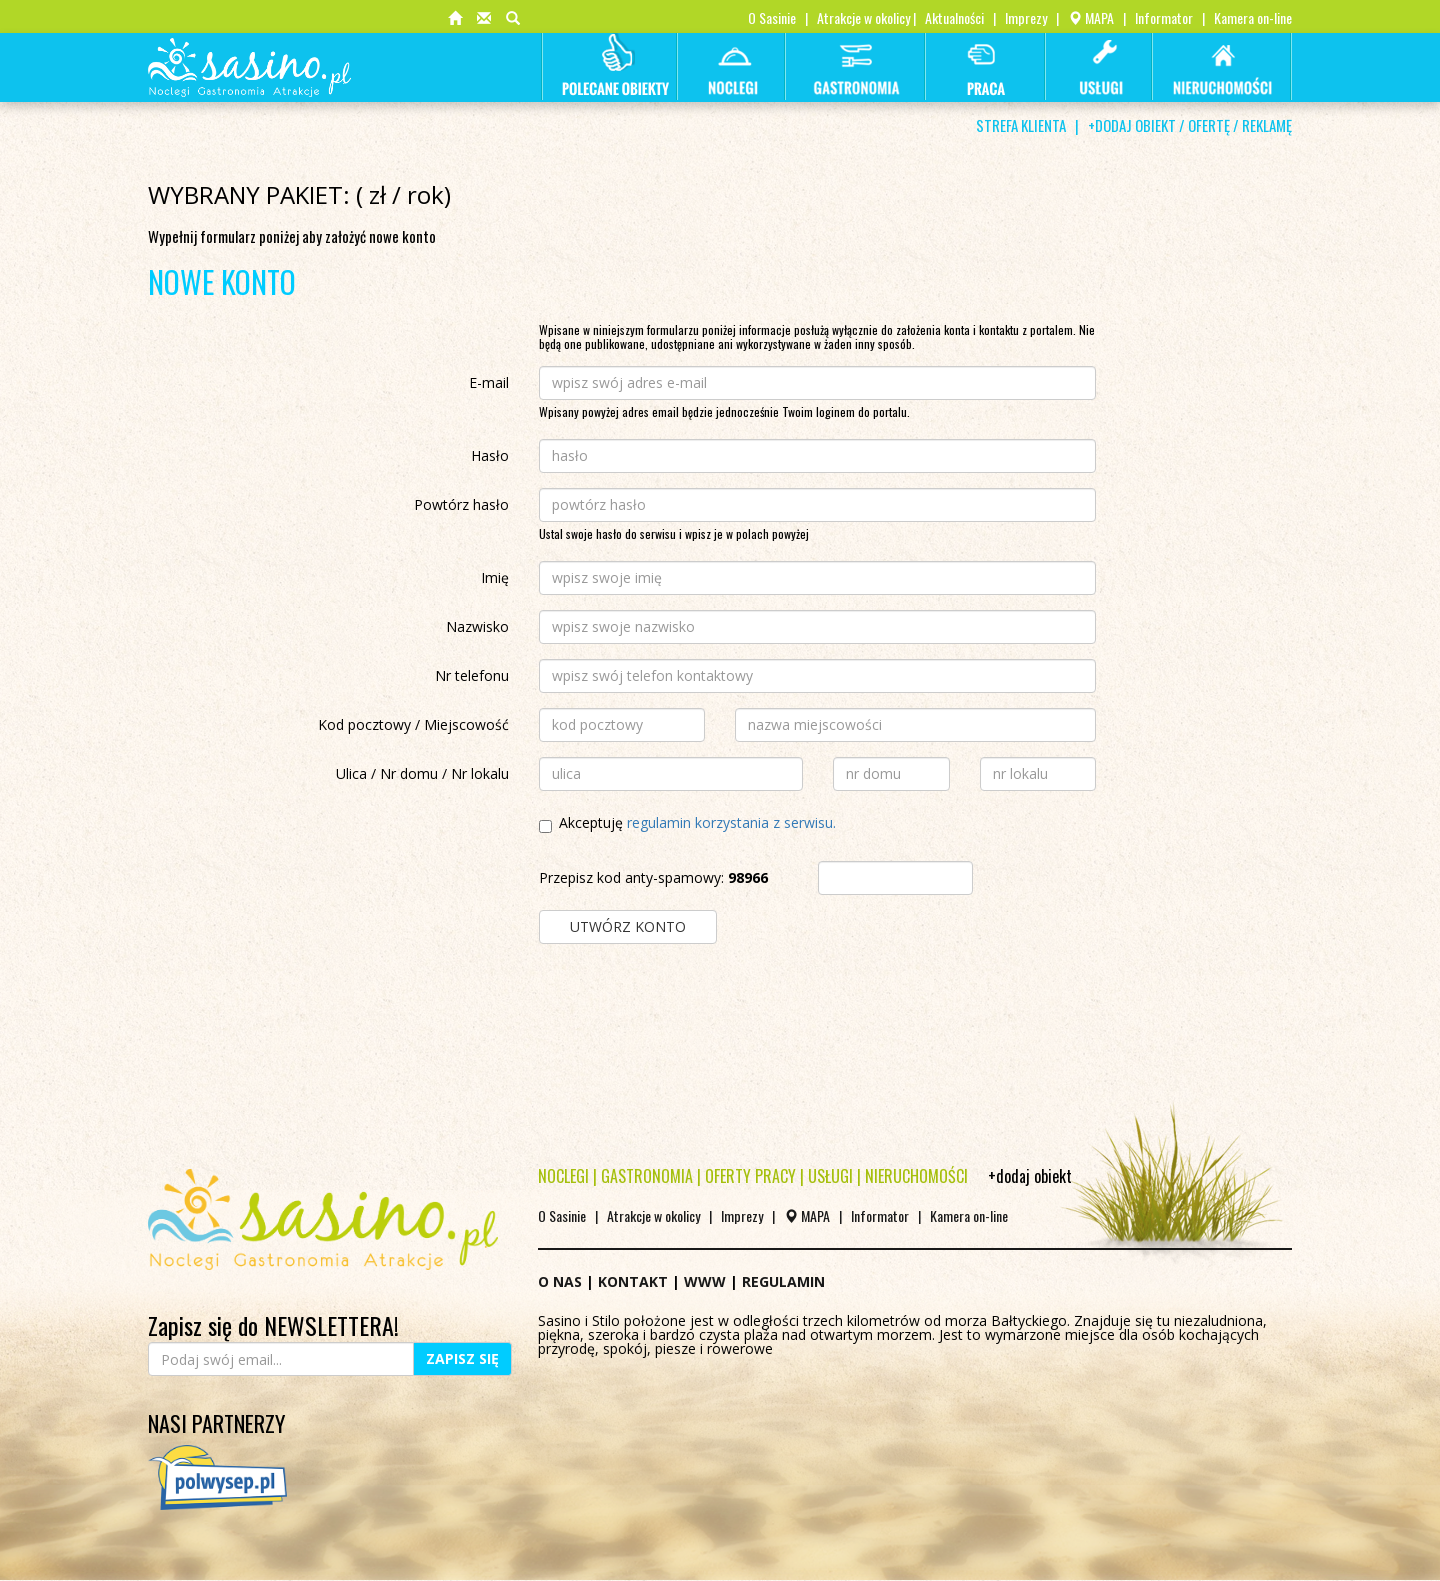 This screenshot has width=1440, height=1581. What do you see at coordinates (830, 1176) in the screenshot?
I see `USŁUGI` at bounding box center [830, 1176].